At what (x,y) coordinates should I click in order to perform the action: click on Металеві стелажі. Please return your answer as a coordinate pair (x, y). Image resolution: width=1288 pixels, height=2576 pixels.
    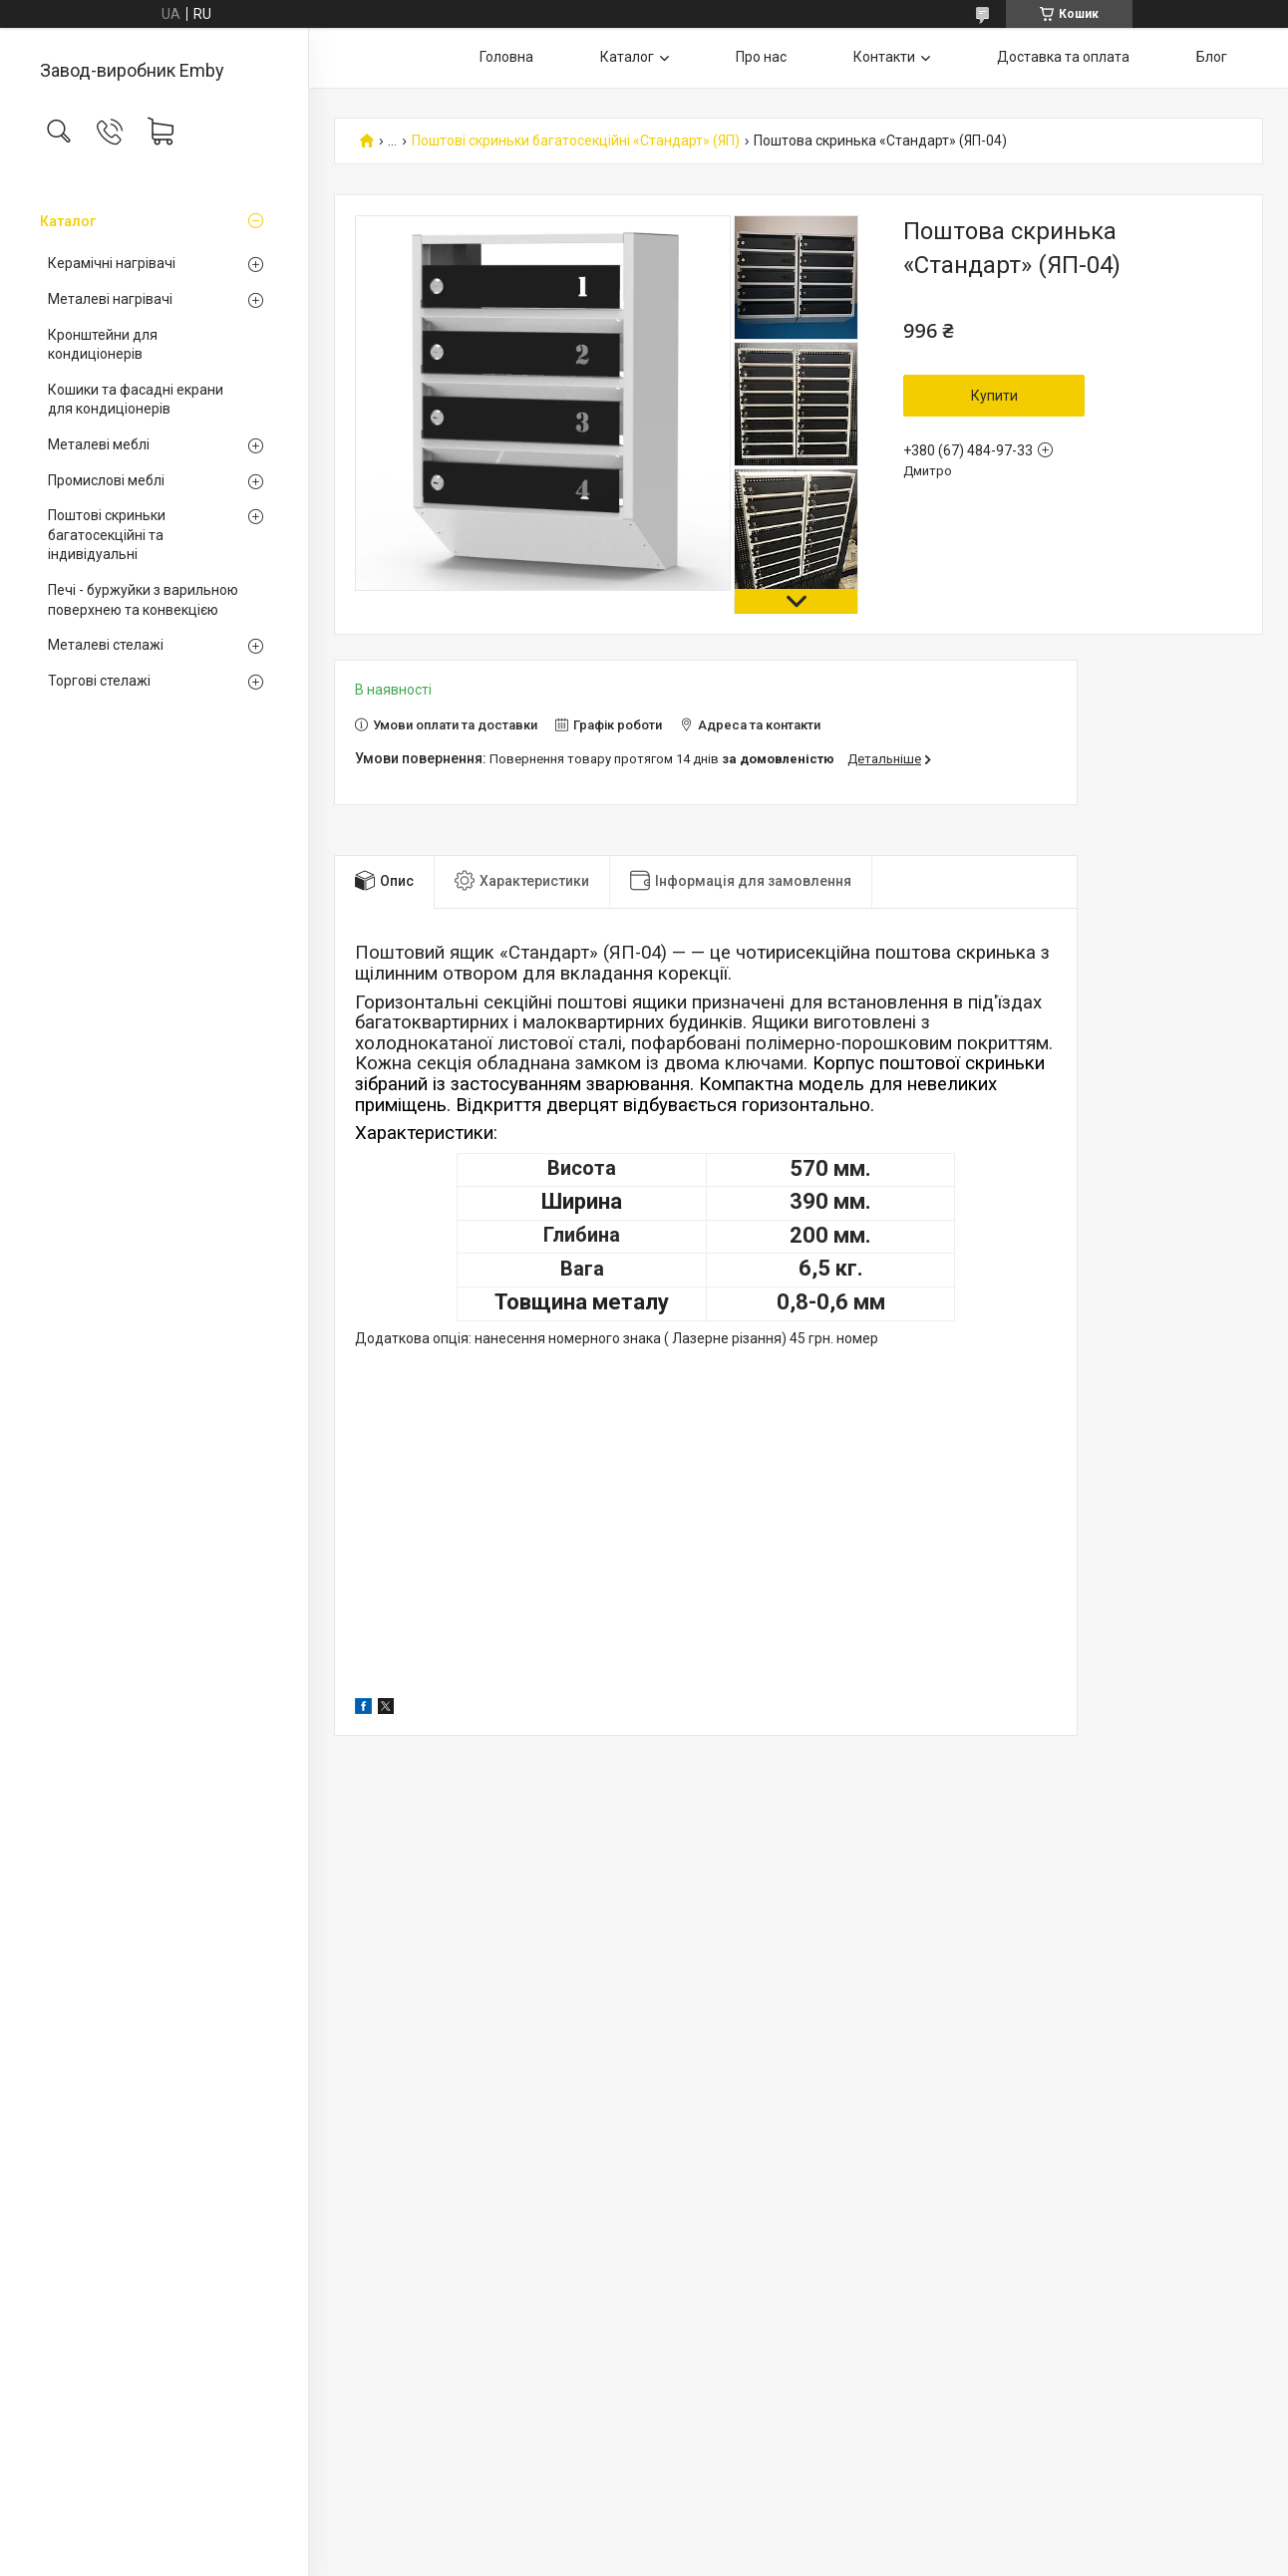
    Looking at the image, I should click on (105, 645).